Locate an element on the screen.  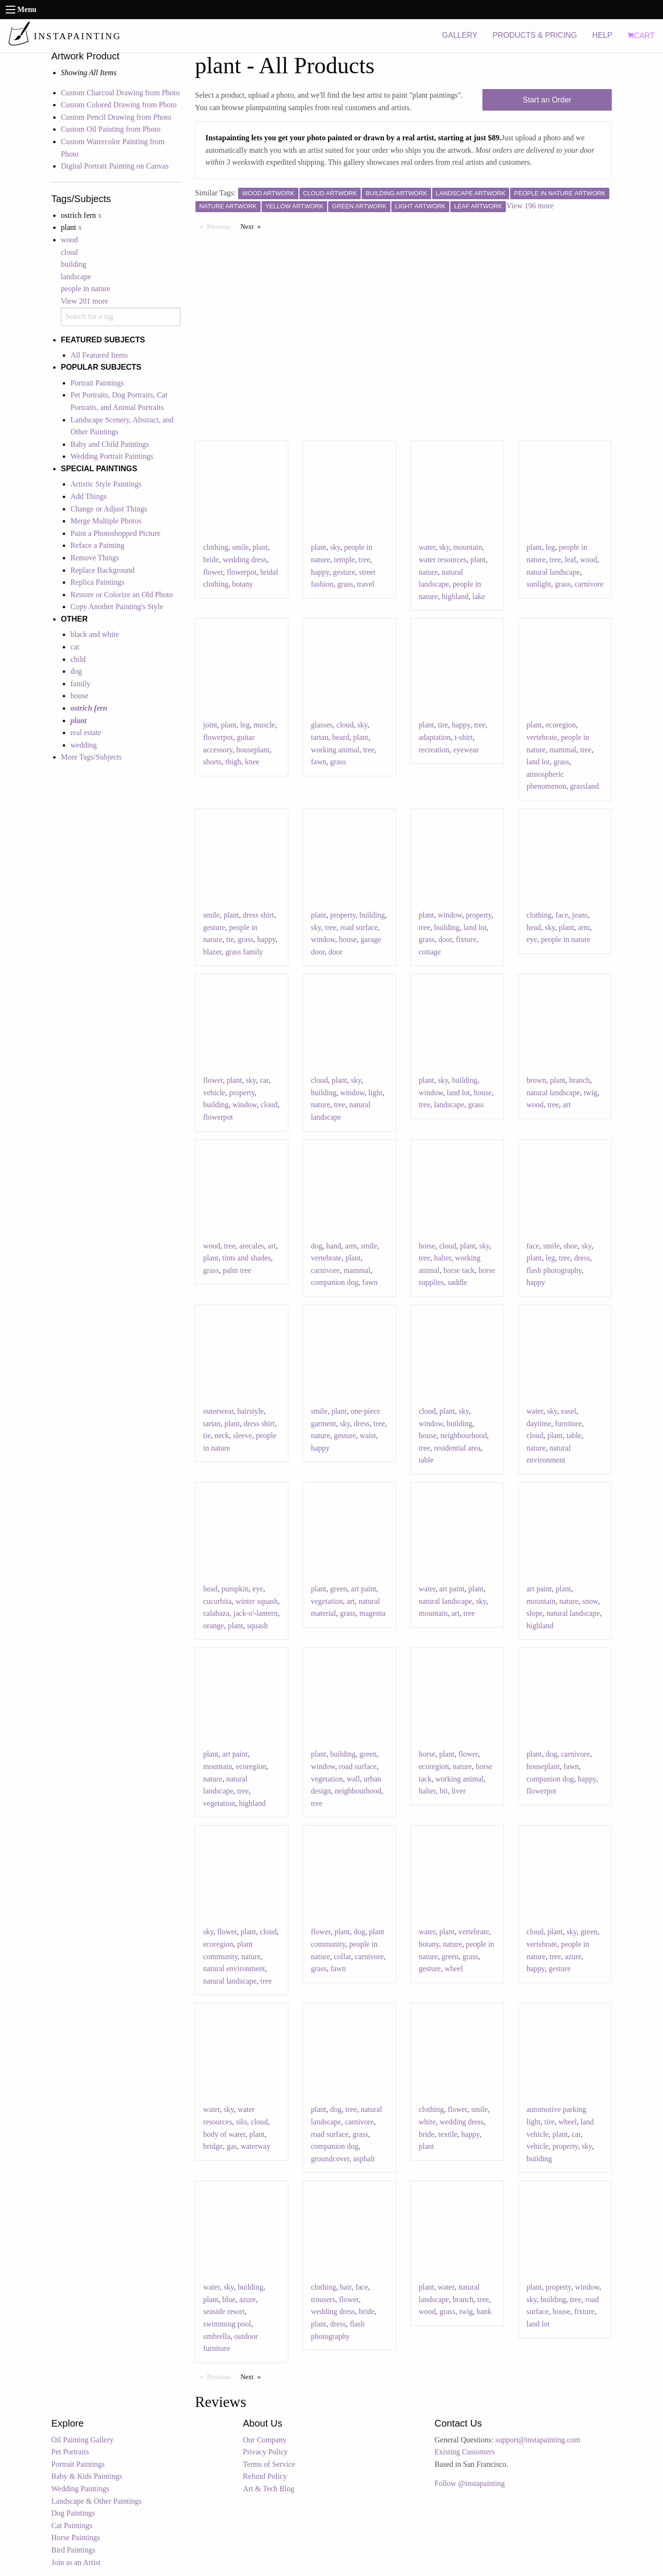
vegetation is located at coordinates (327, 1601).